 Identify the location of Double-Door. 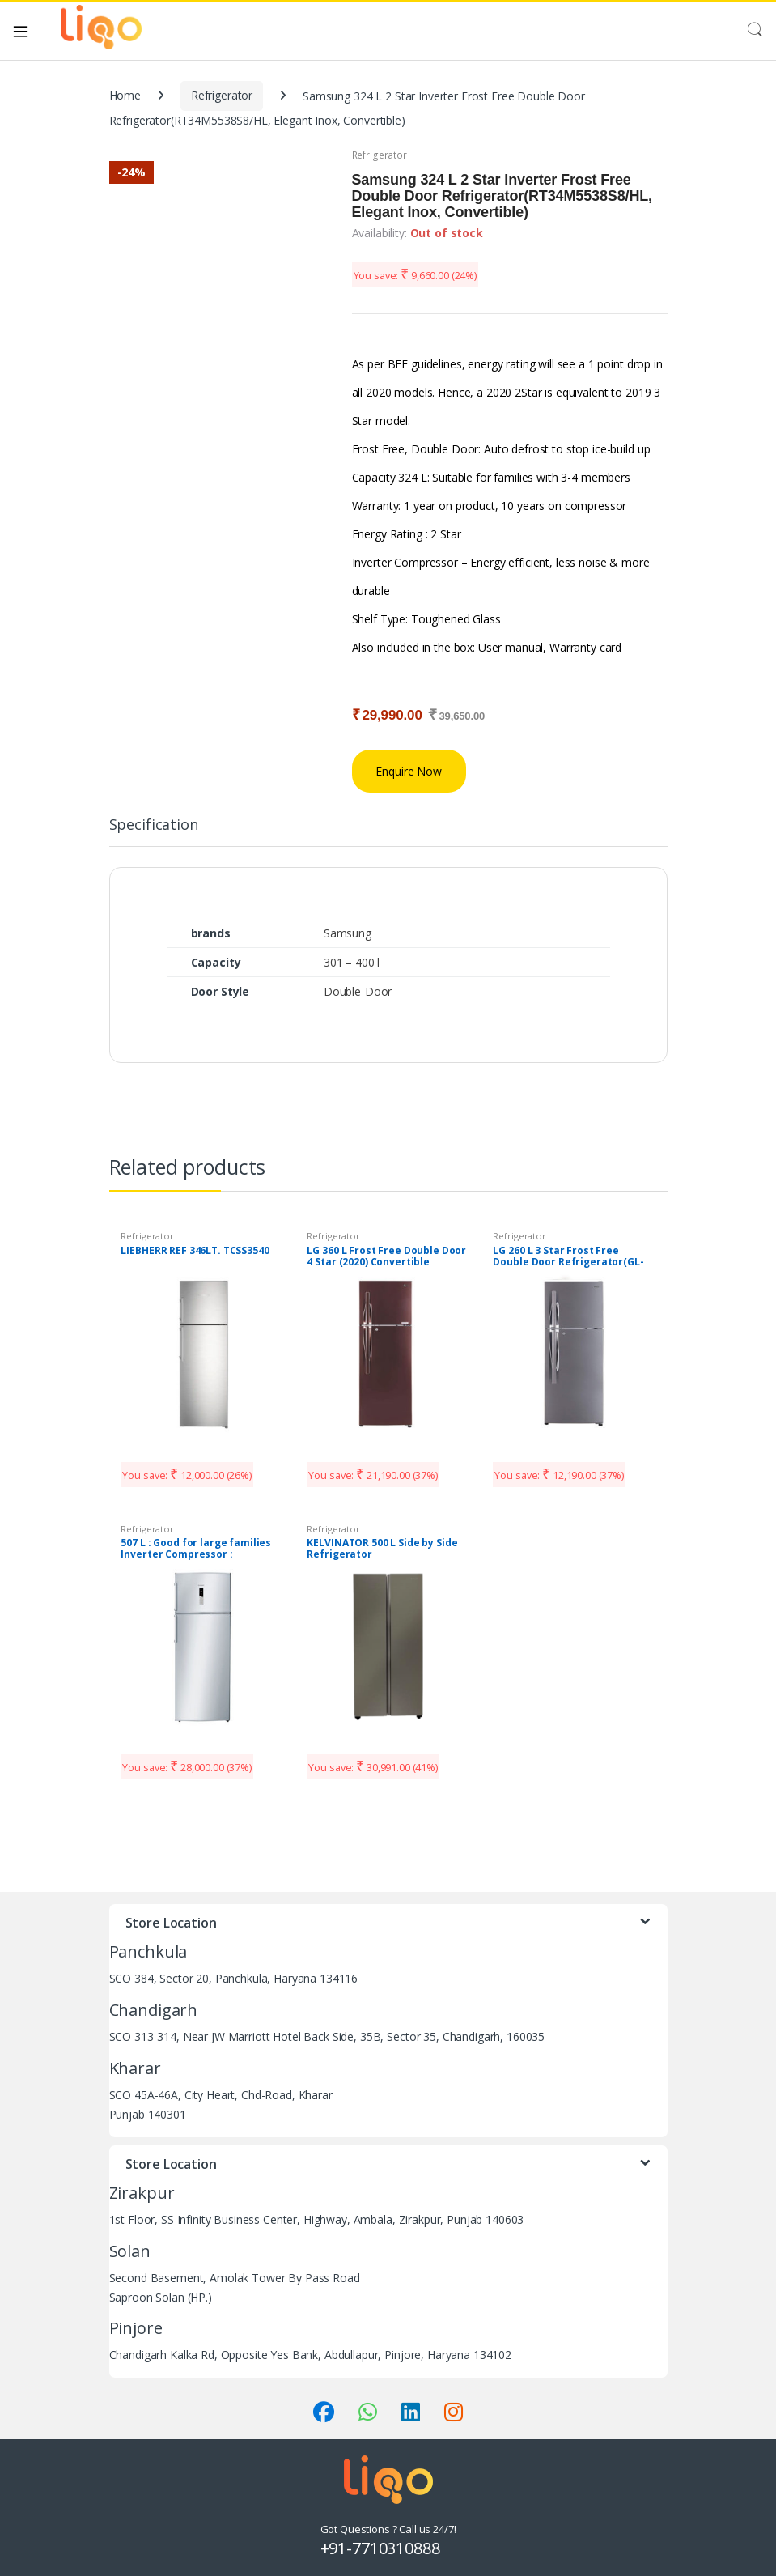
(358, 991).